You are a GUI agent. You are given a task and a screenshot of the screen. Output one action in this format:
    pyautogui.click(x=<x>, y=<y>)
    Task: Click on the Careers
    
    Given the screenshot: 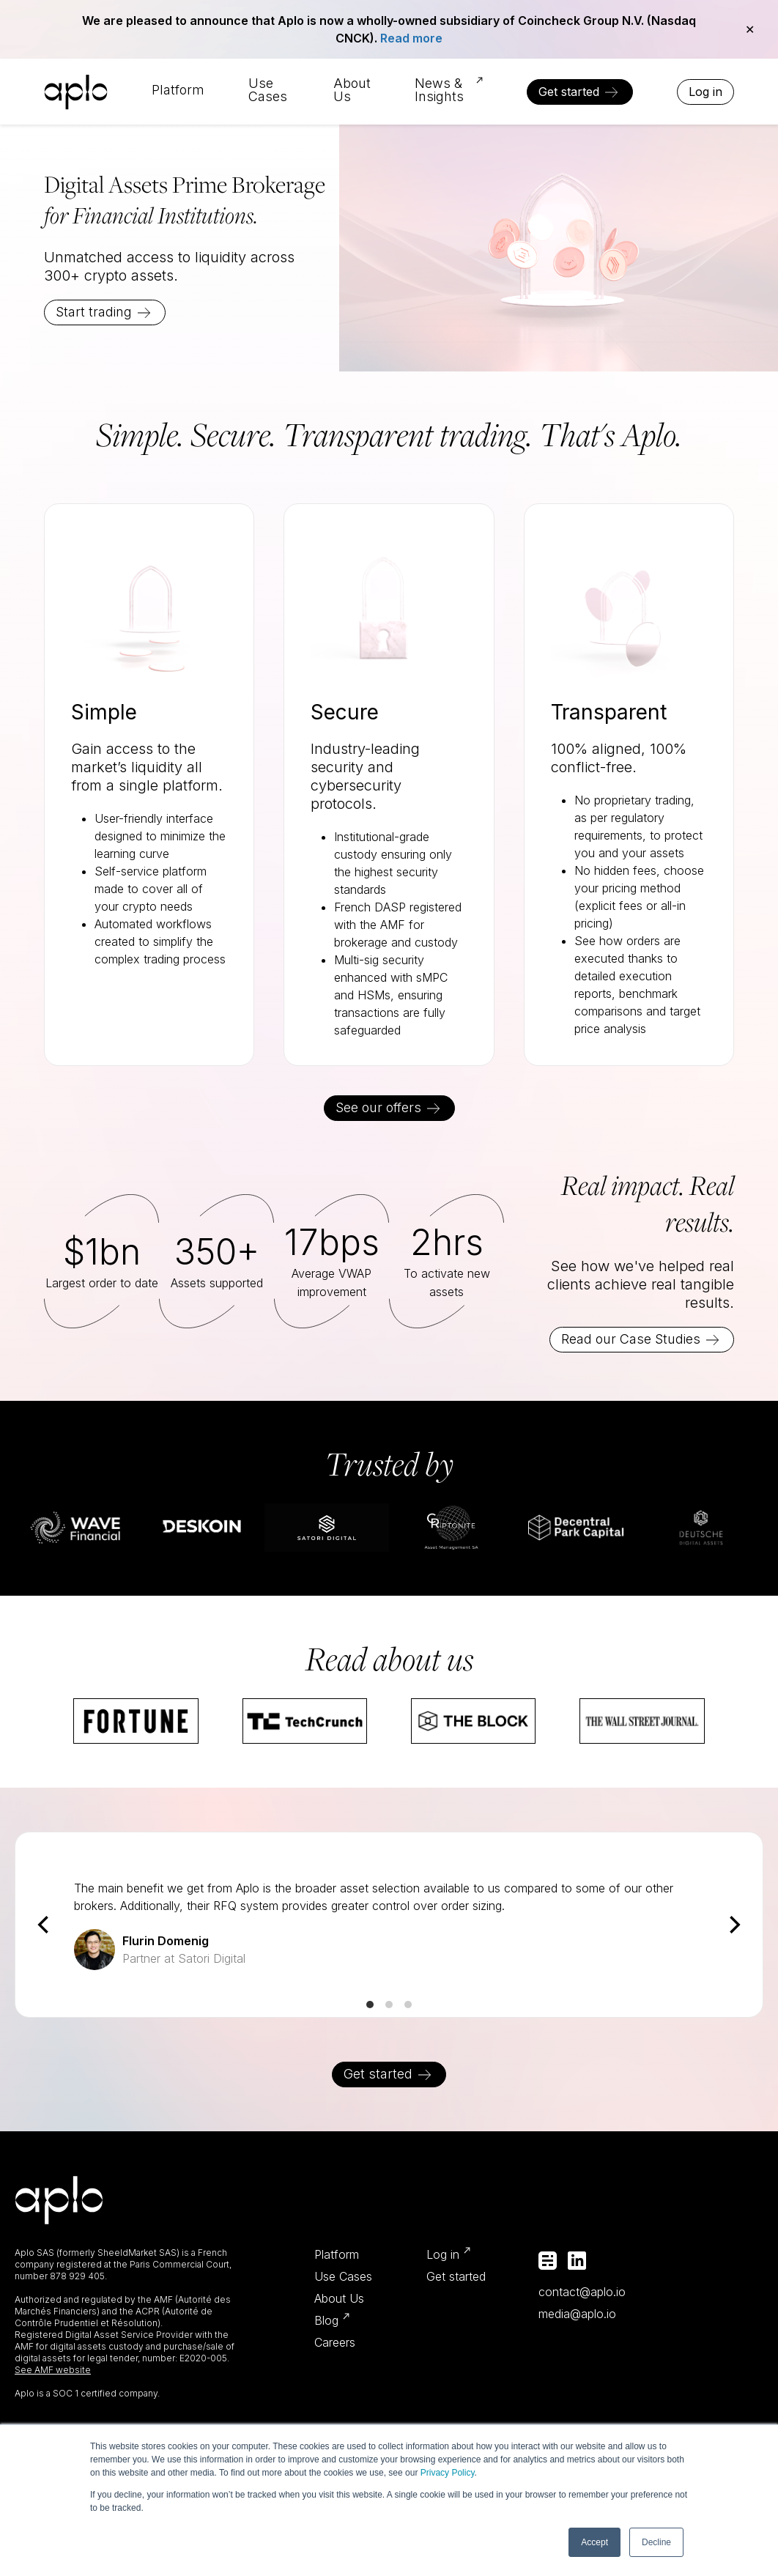 What is the action you would take?
    pyautogui.click(x=334, y=2342)
    